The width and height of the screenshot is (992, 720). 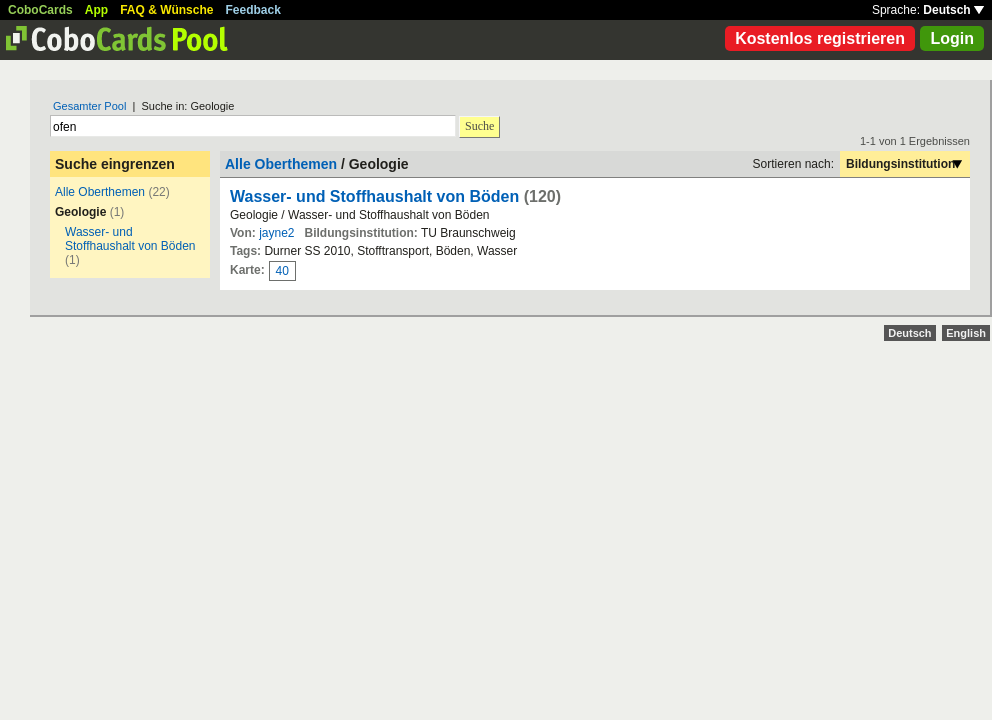 What do you see at coordinates (952, 38) in the screenshot?
I see `Login` at bounding box center [952, 38].